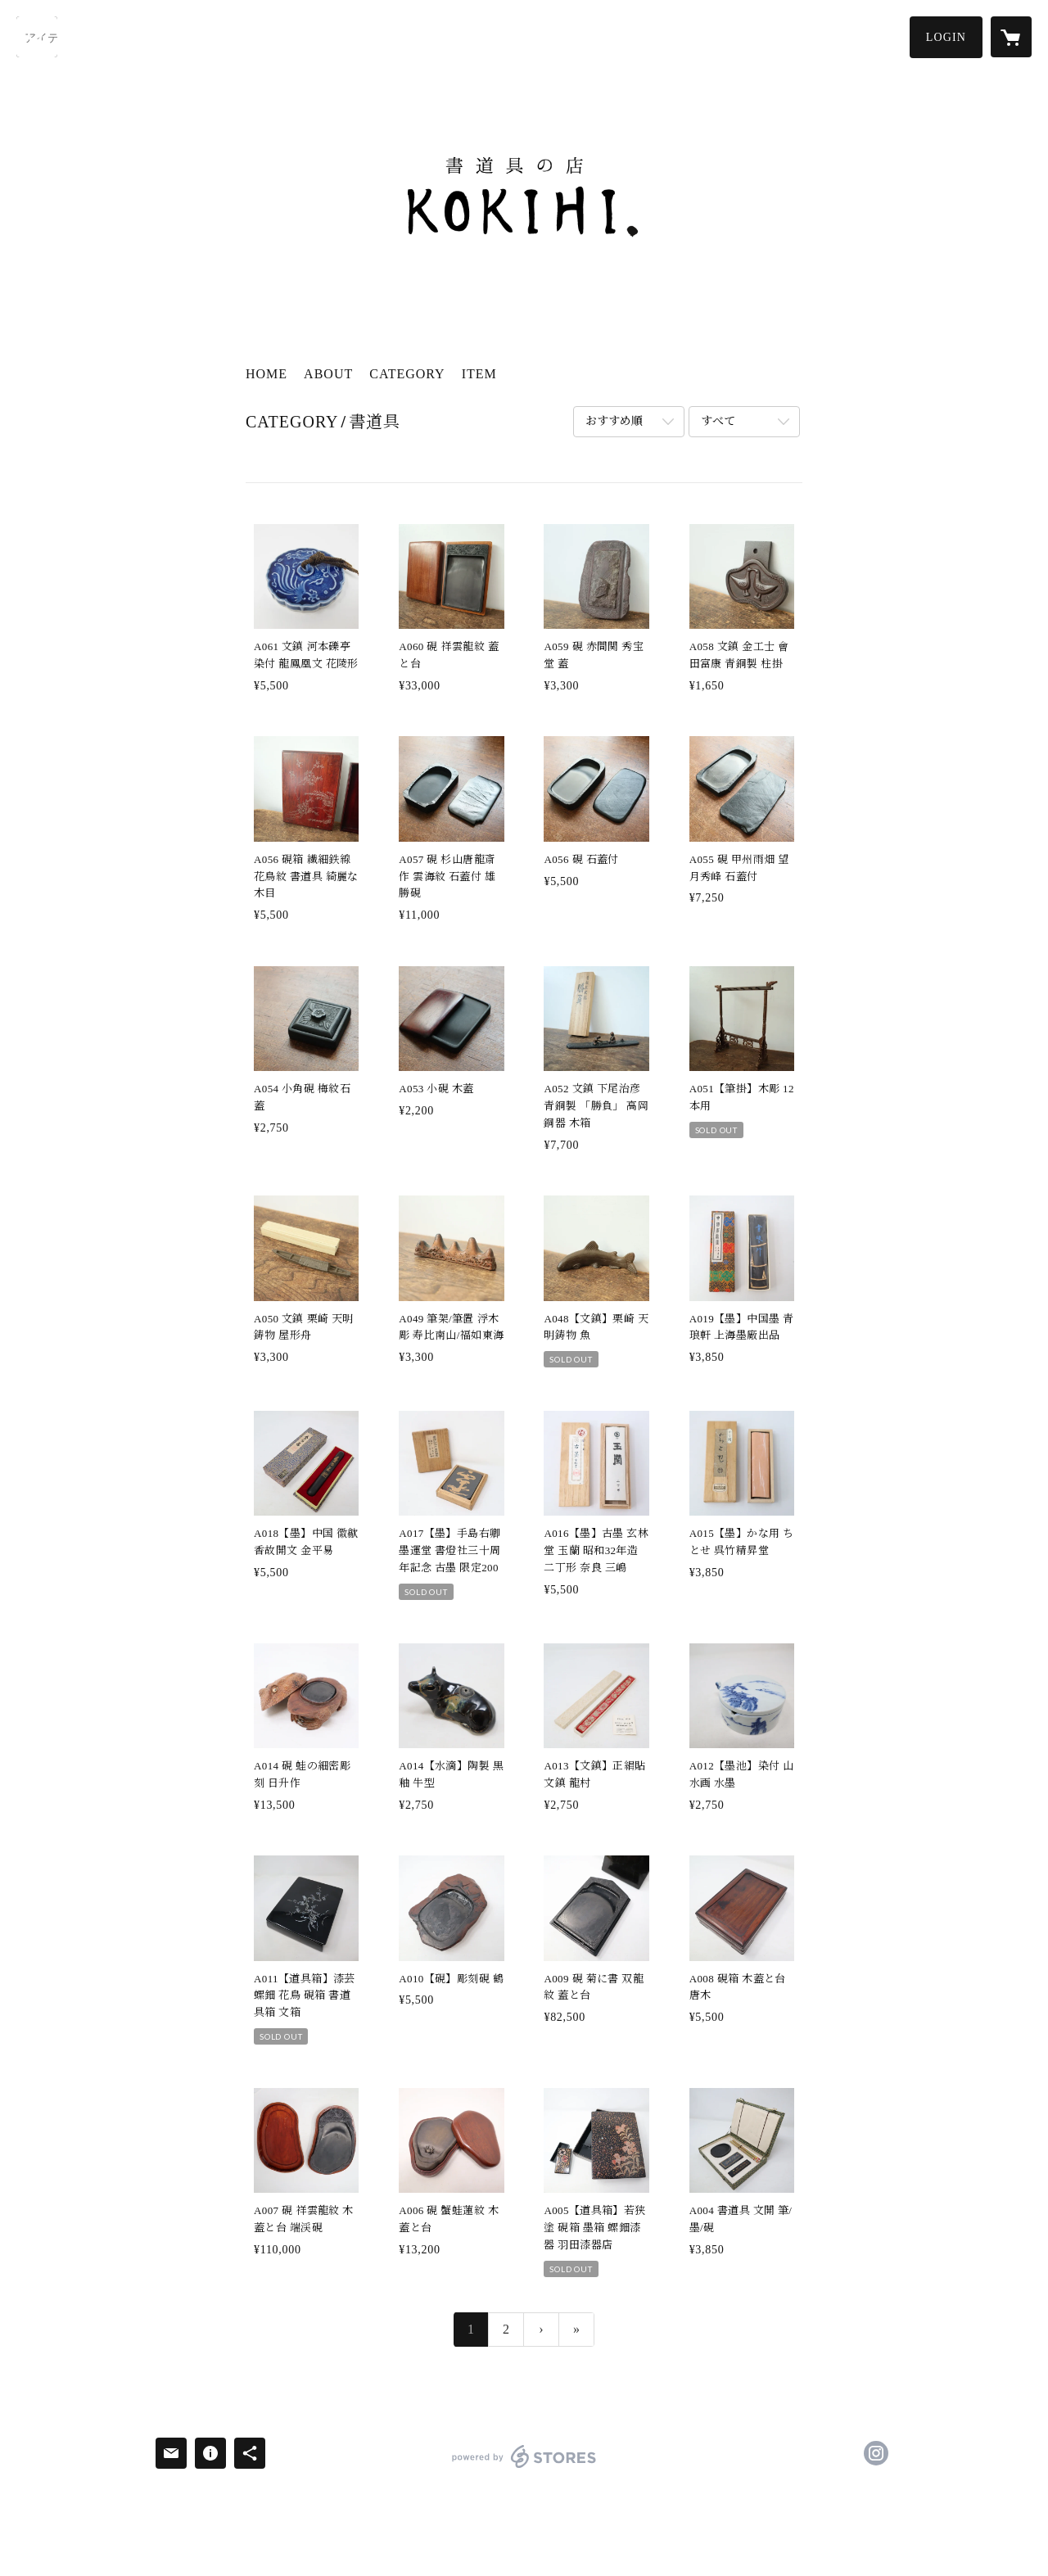 Image resolution: width=1048 pixels, height=2576 pixels. Describe the element at coordinates (523, 2467) in the screenshot. I see `powered by STORES [powered by STORES サービスサイト]` at that location.